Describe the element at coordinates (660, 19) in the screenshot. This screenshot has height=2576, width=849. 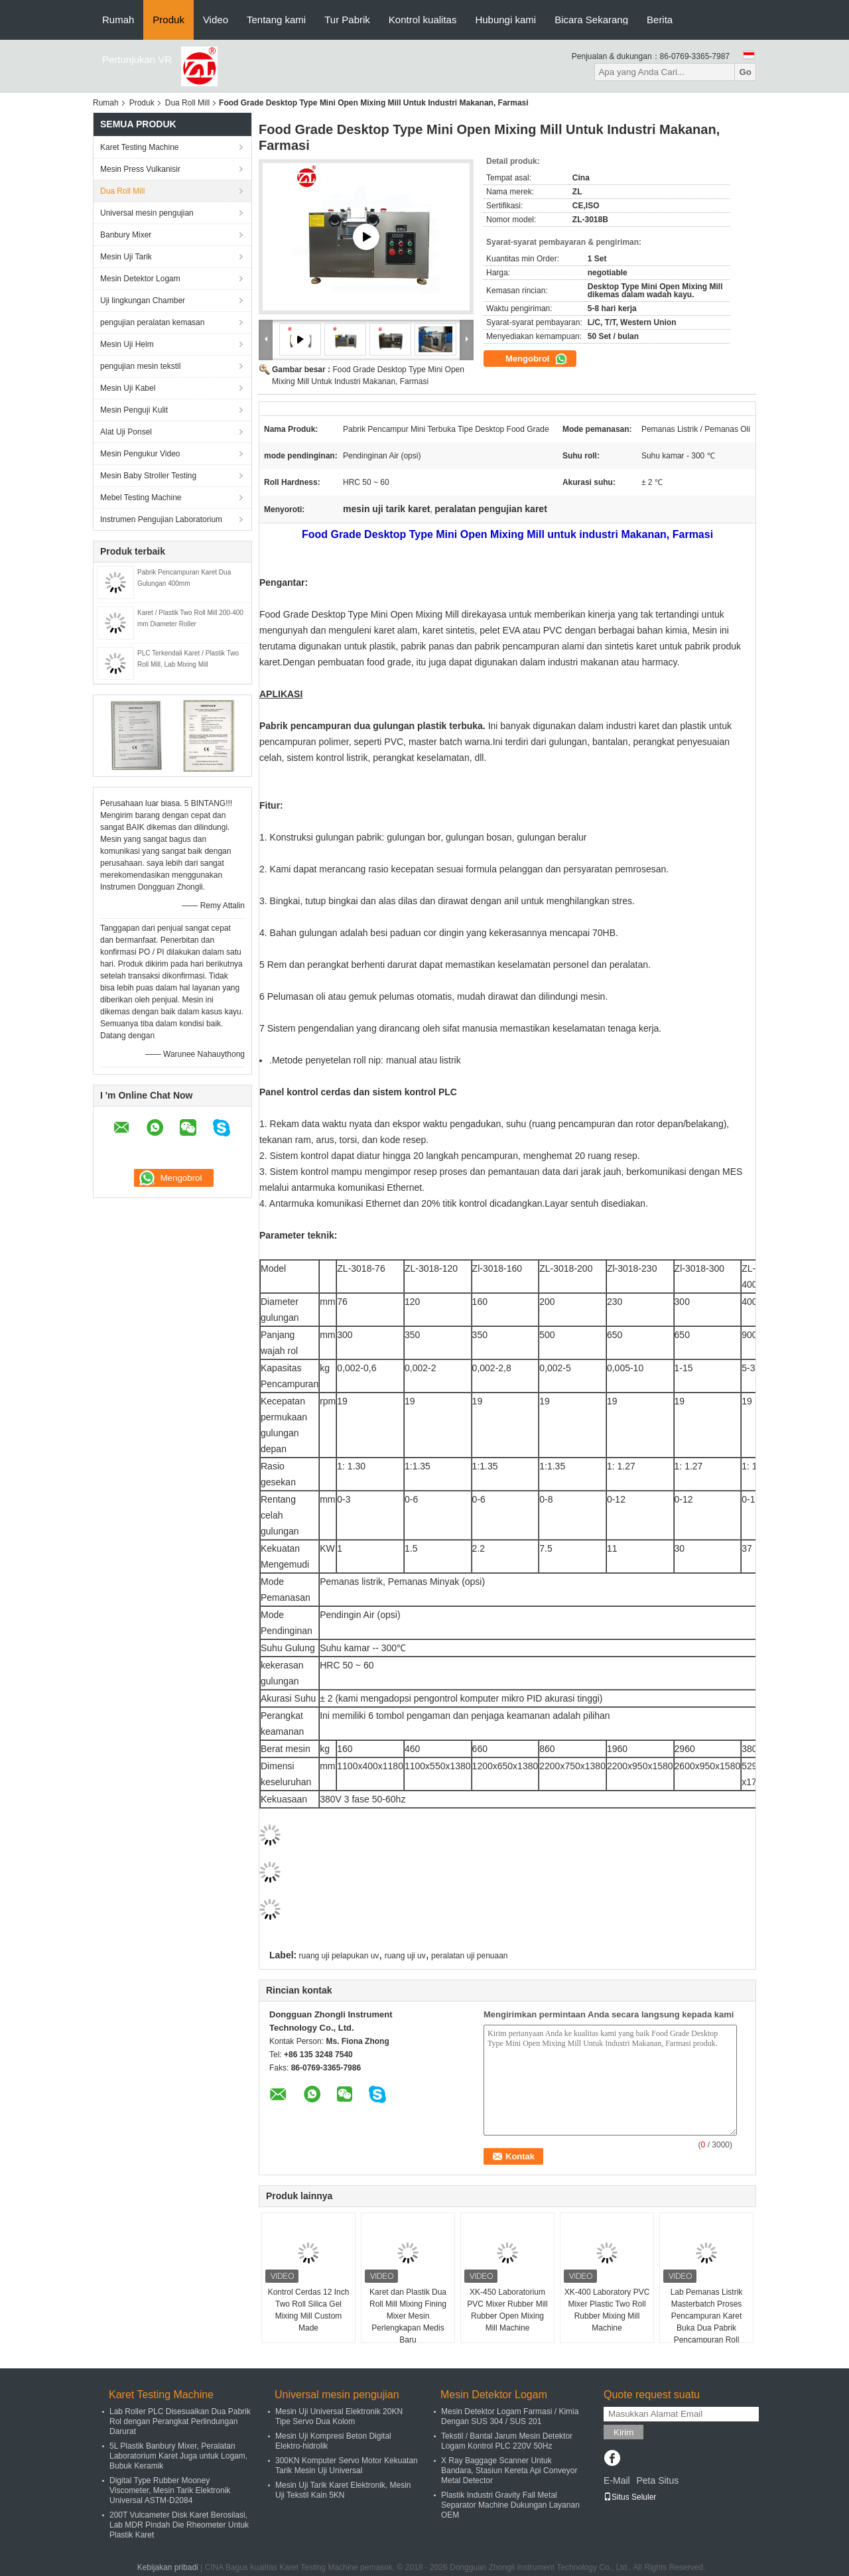
I see `Berita` at that location.